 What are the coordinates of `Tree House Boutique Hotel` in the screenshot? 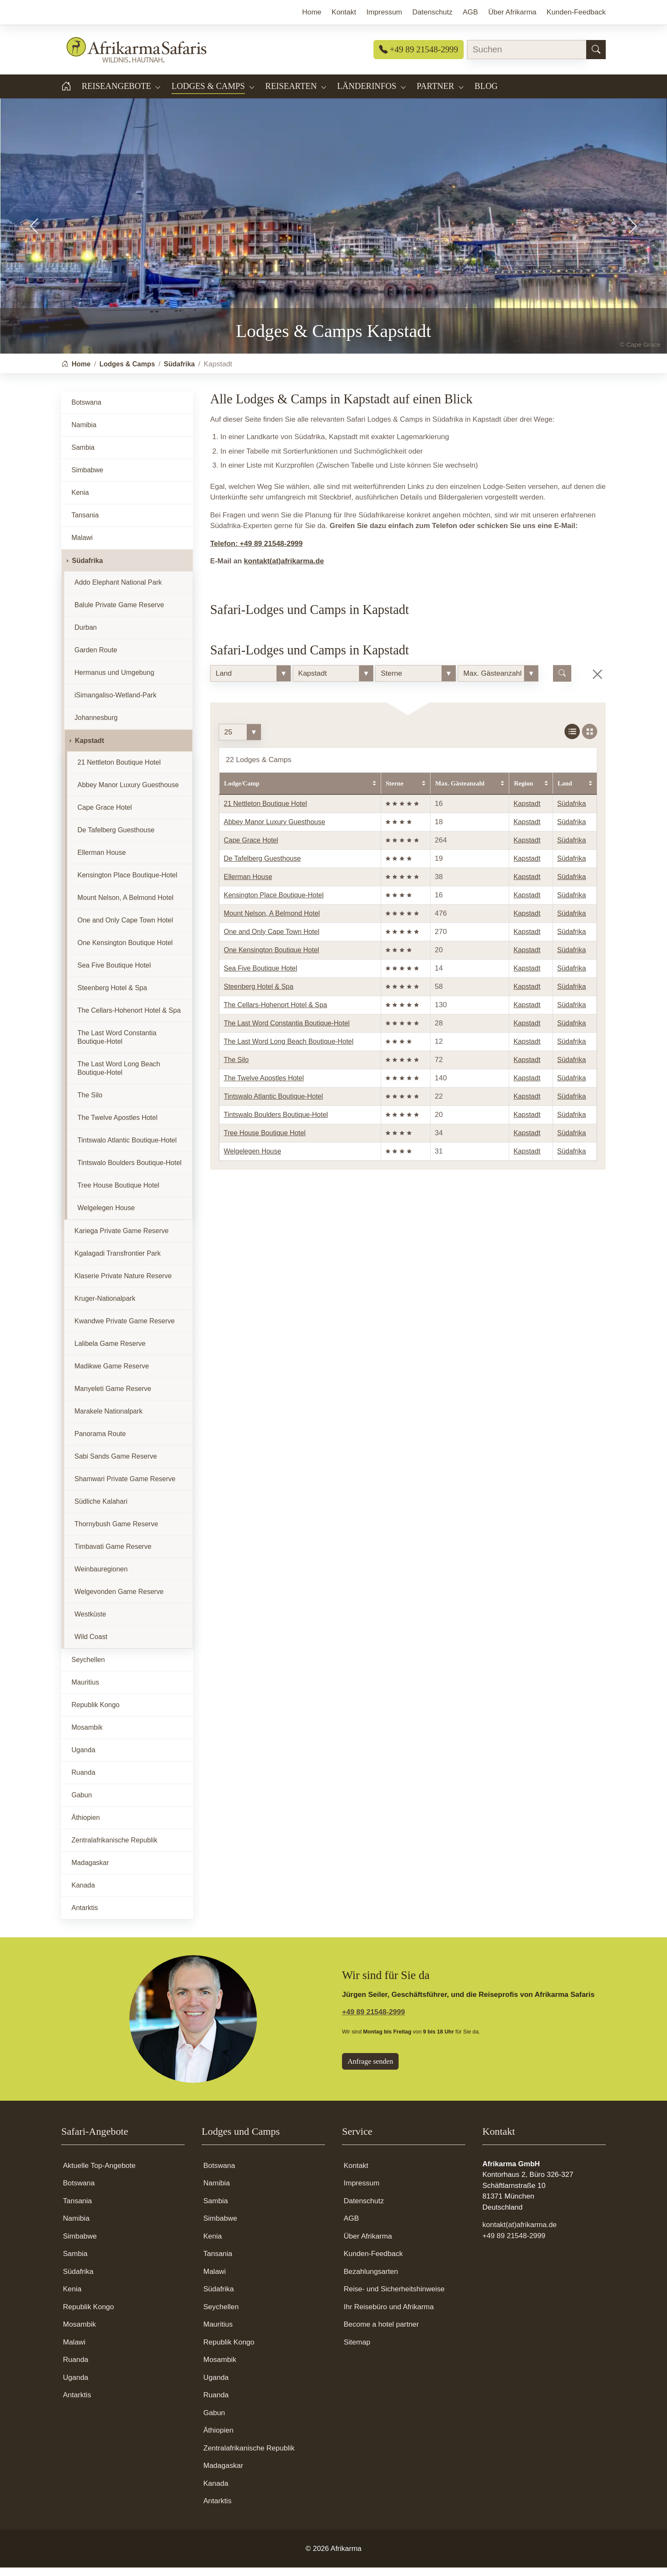 It's located at (264, 1141).